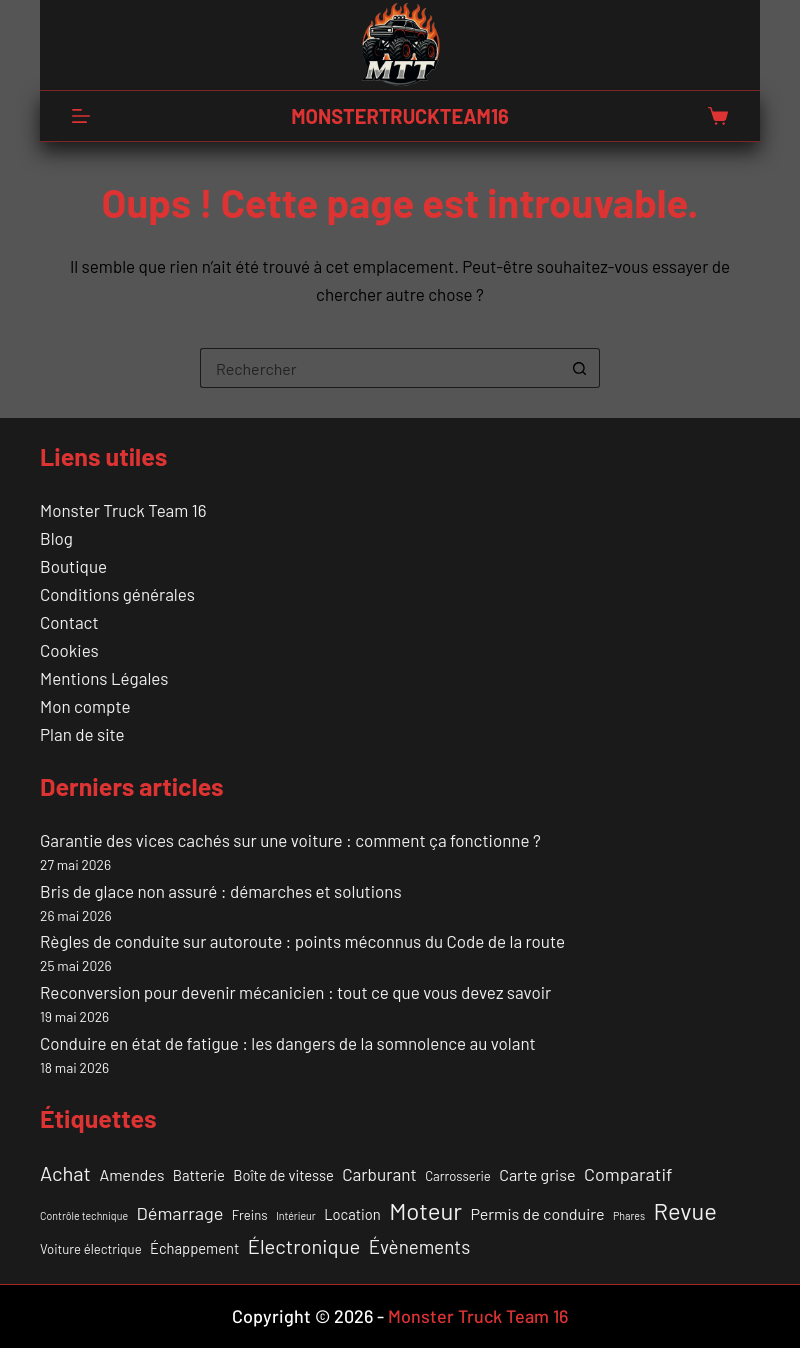 Image resolution: width=800 pixels, height=1348 pixels. Describe the element at coordinates (73, 566) in the screenshot. I see `Boutique` at that location.